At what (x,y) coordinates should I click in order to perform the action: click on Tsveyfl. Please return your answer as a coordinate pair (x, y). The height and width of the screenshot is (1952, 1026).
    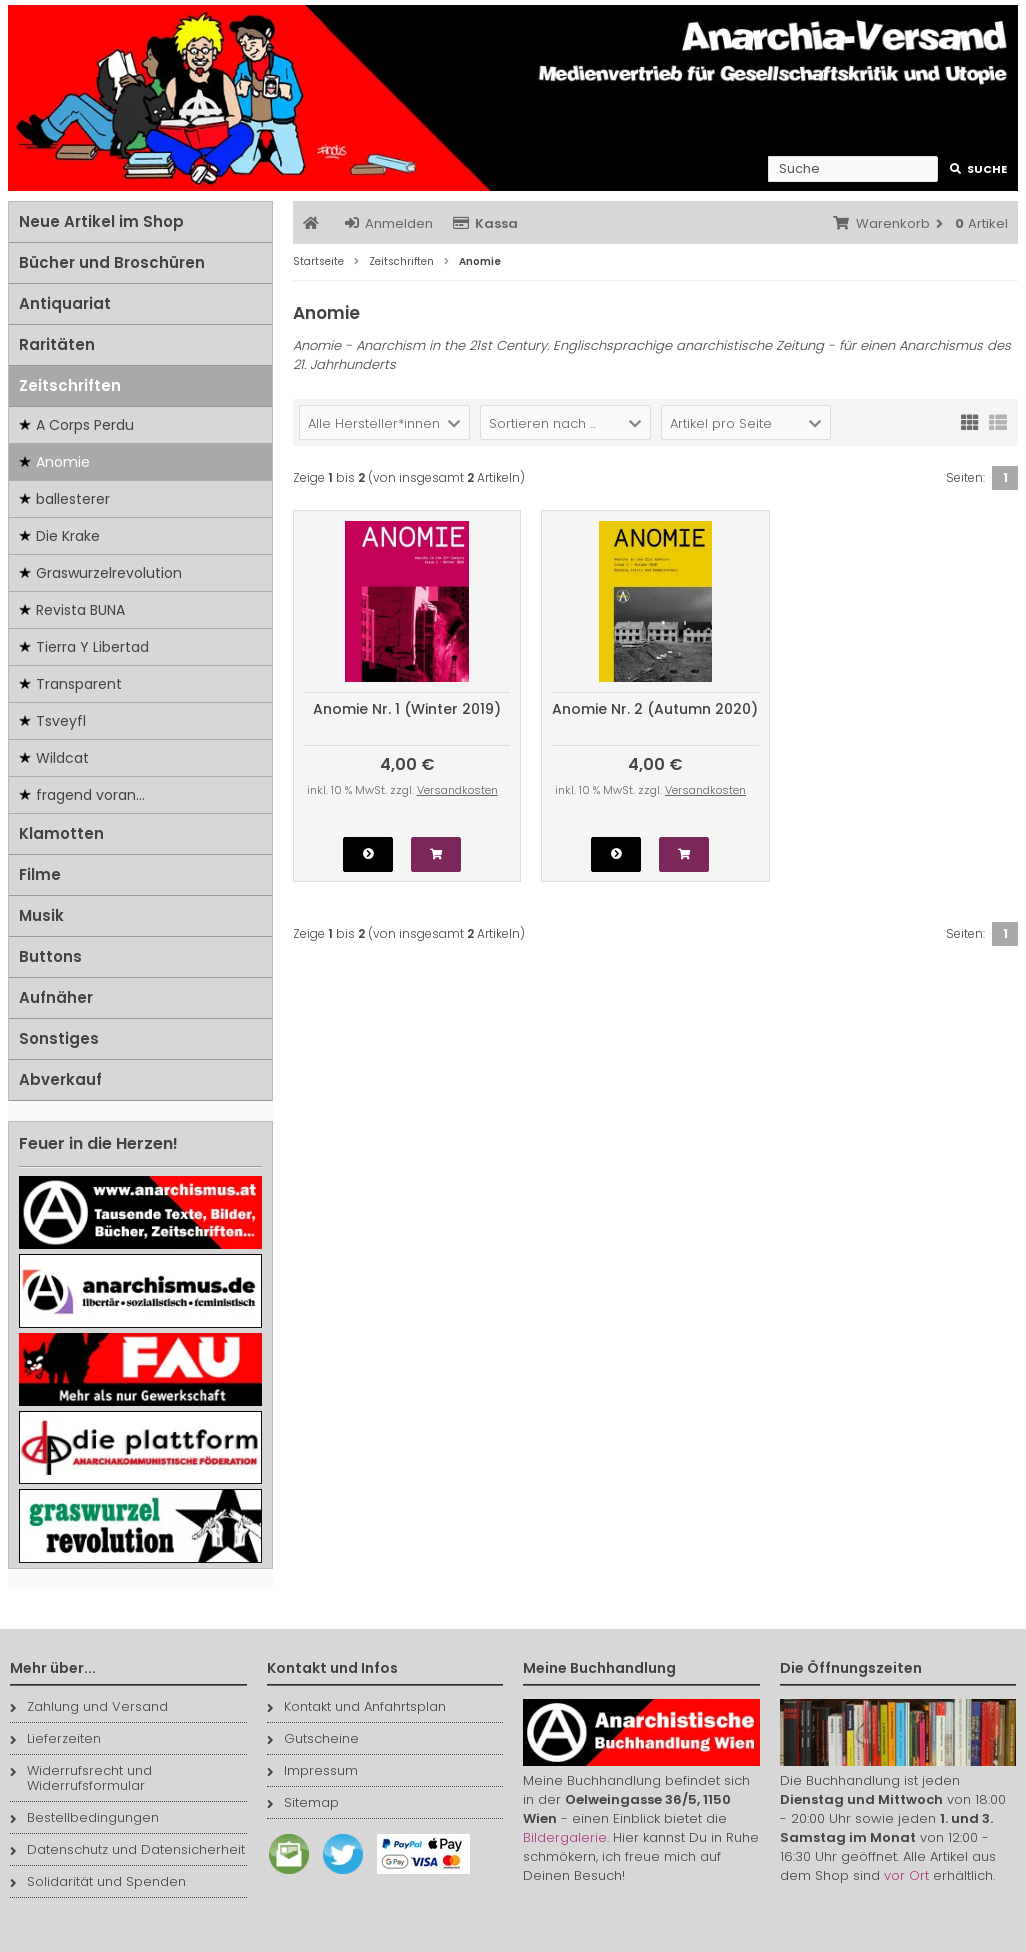
    Looking at the image, I should click on (61, 721).